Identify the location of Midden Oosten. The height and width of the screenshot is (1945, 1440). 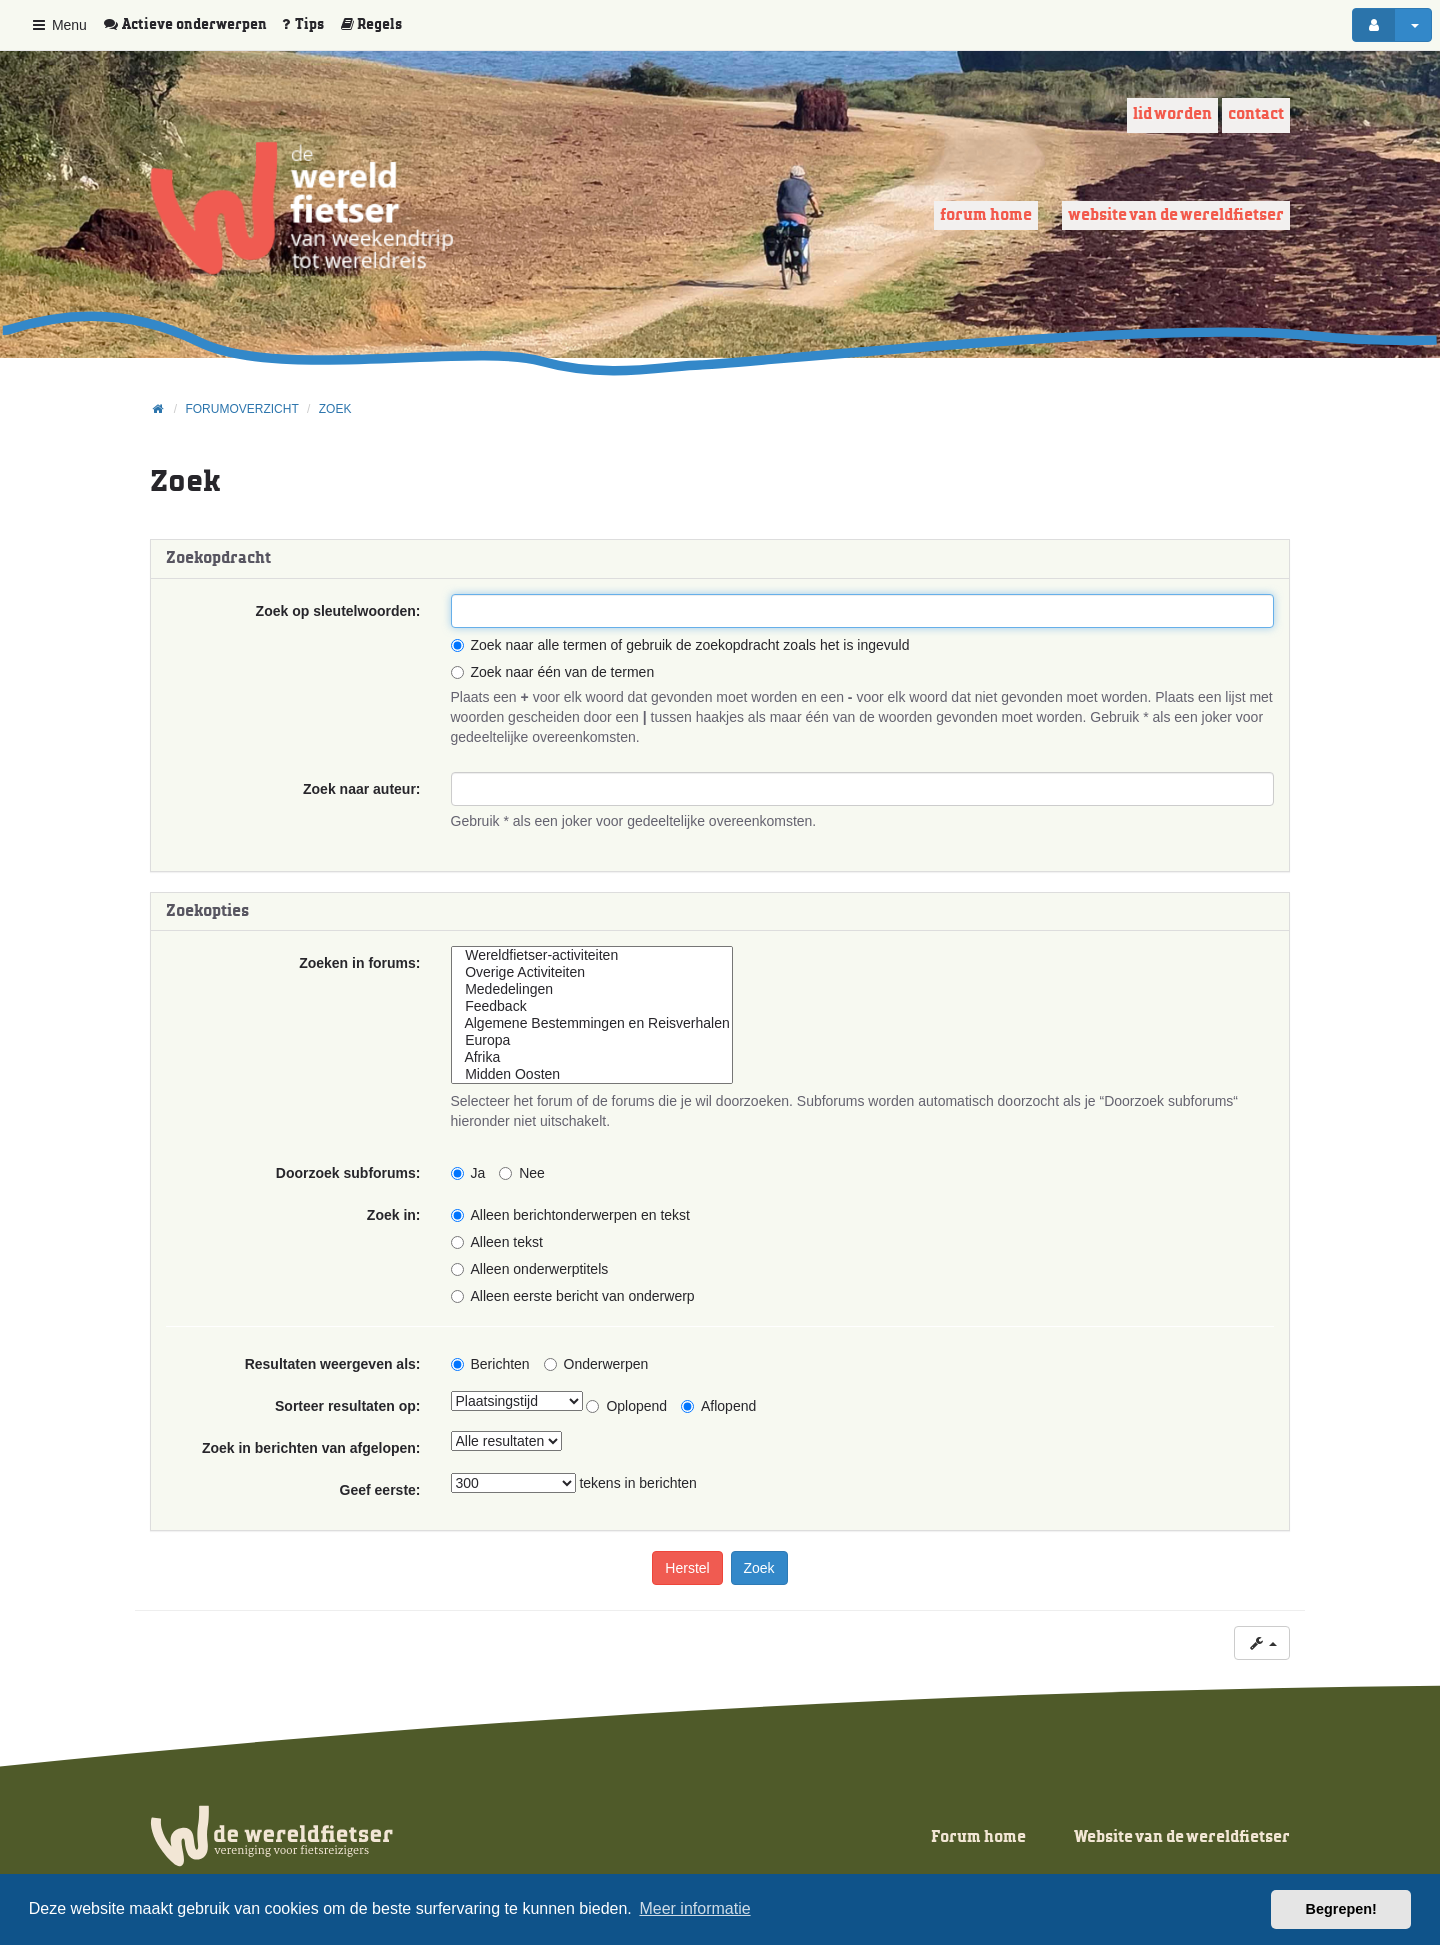
(592, 1074).